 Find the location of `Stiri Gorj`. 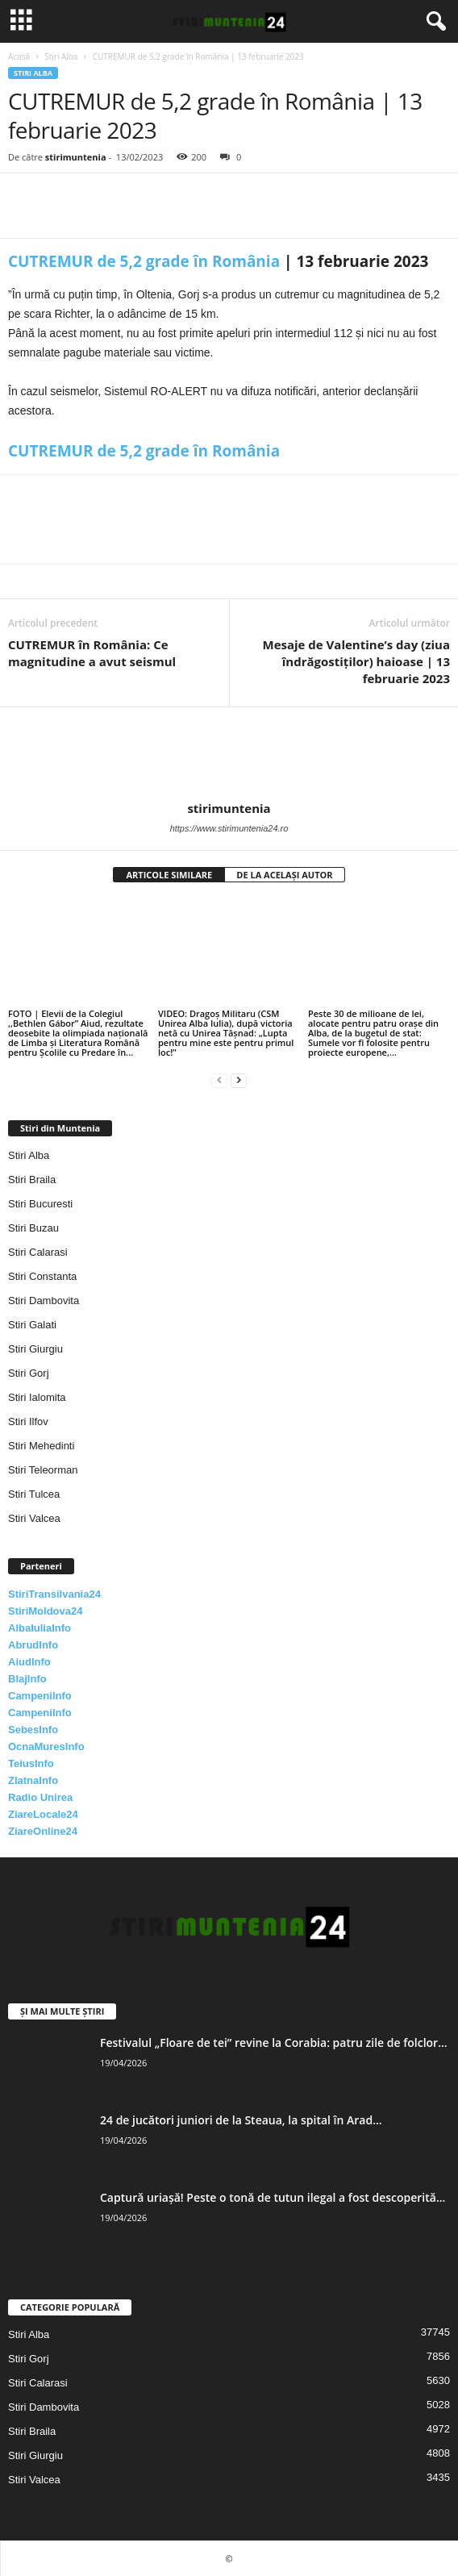

Stiri Gorj is located at coordinates (28, 1373).